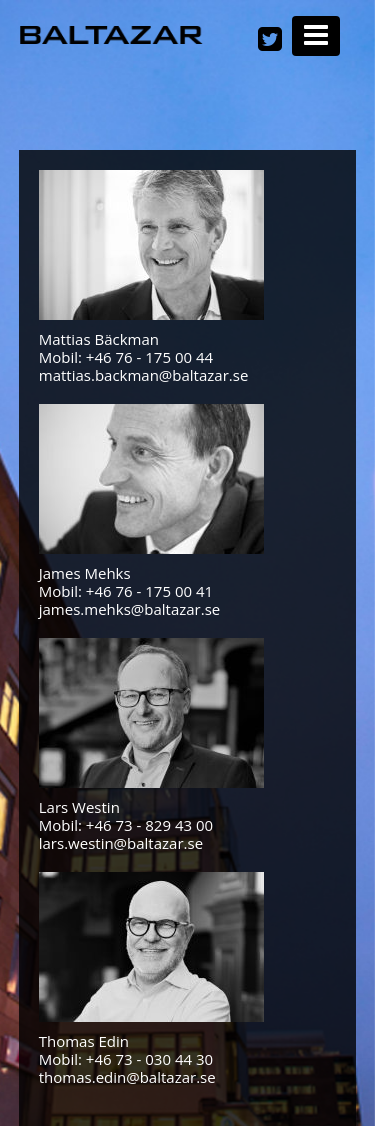 The height and width of the screenshot is (1126, 375). I want to click on +46 76 - 175 00 41, so click(149, 591).